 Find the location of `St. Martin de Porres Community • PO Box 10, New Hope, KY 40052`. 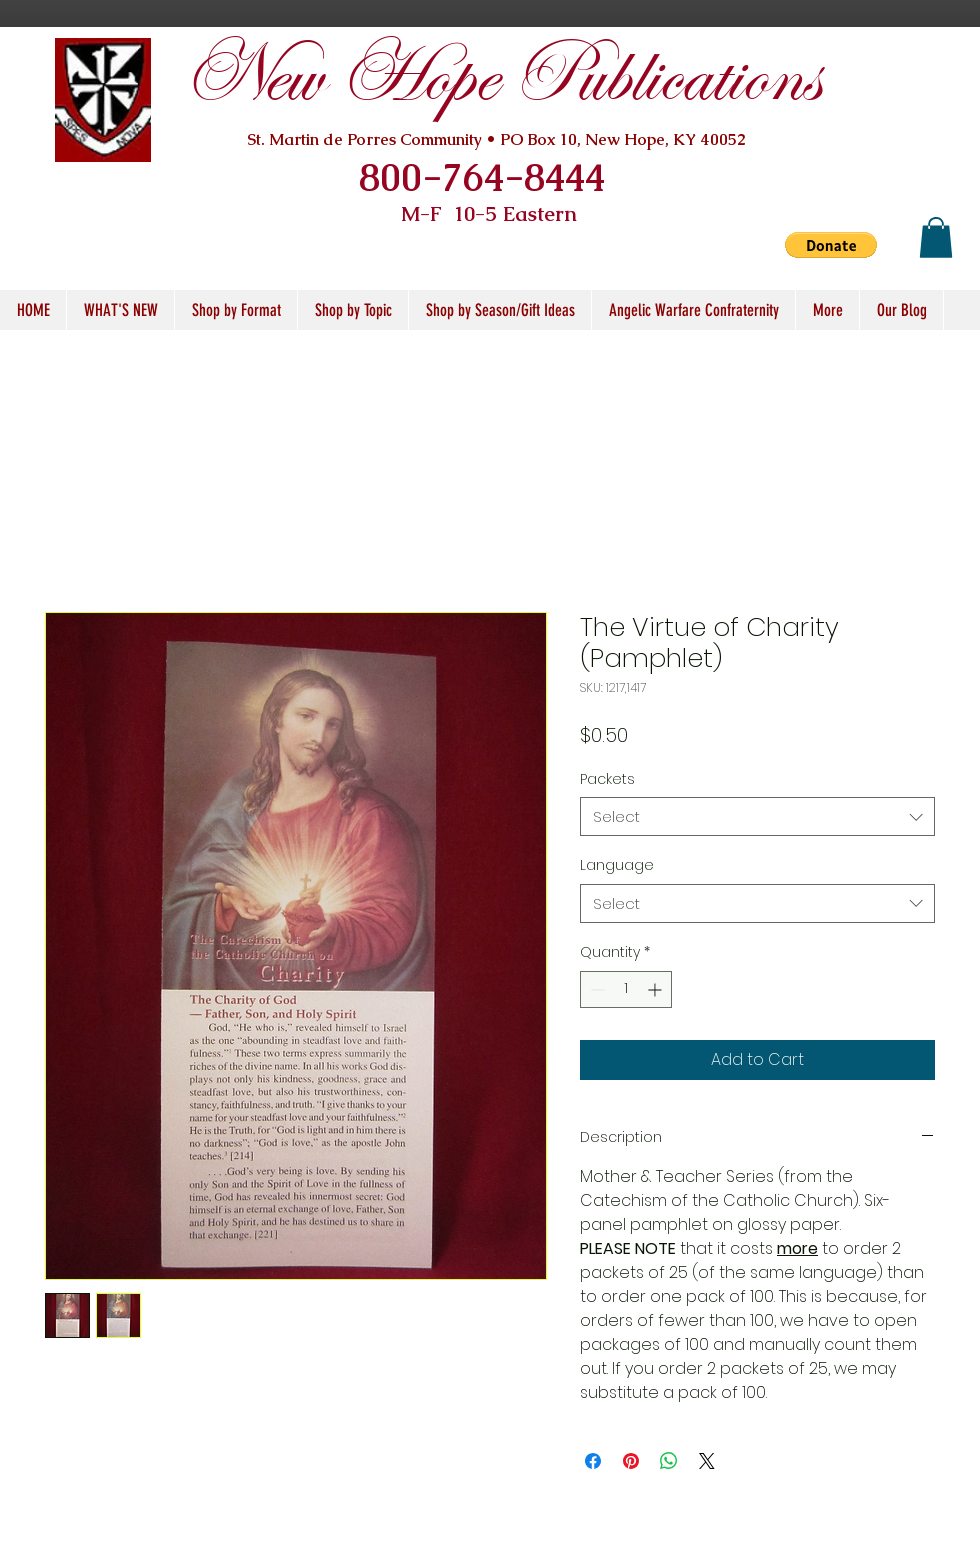

St. Martin de Porres Community • PO Box 10, New Hope, KY 40052 is located at coordinates (496, 139).